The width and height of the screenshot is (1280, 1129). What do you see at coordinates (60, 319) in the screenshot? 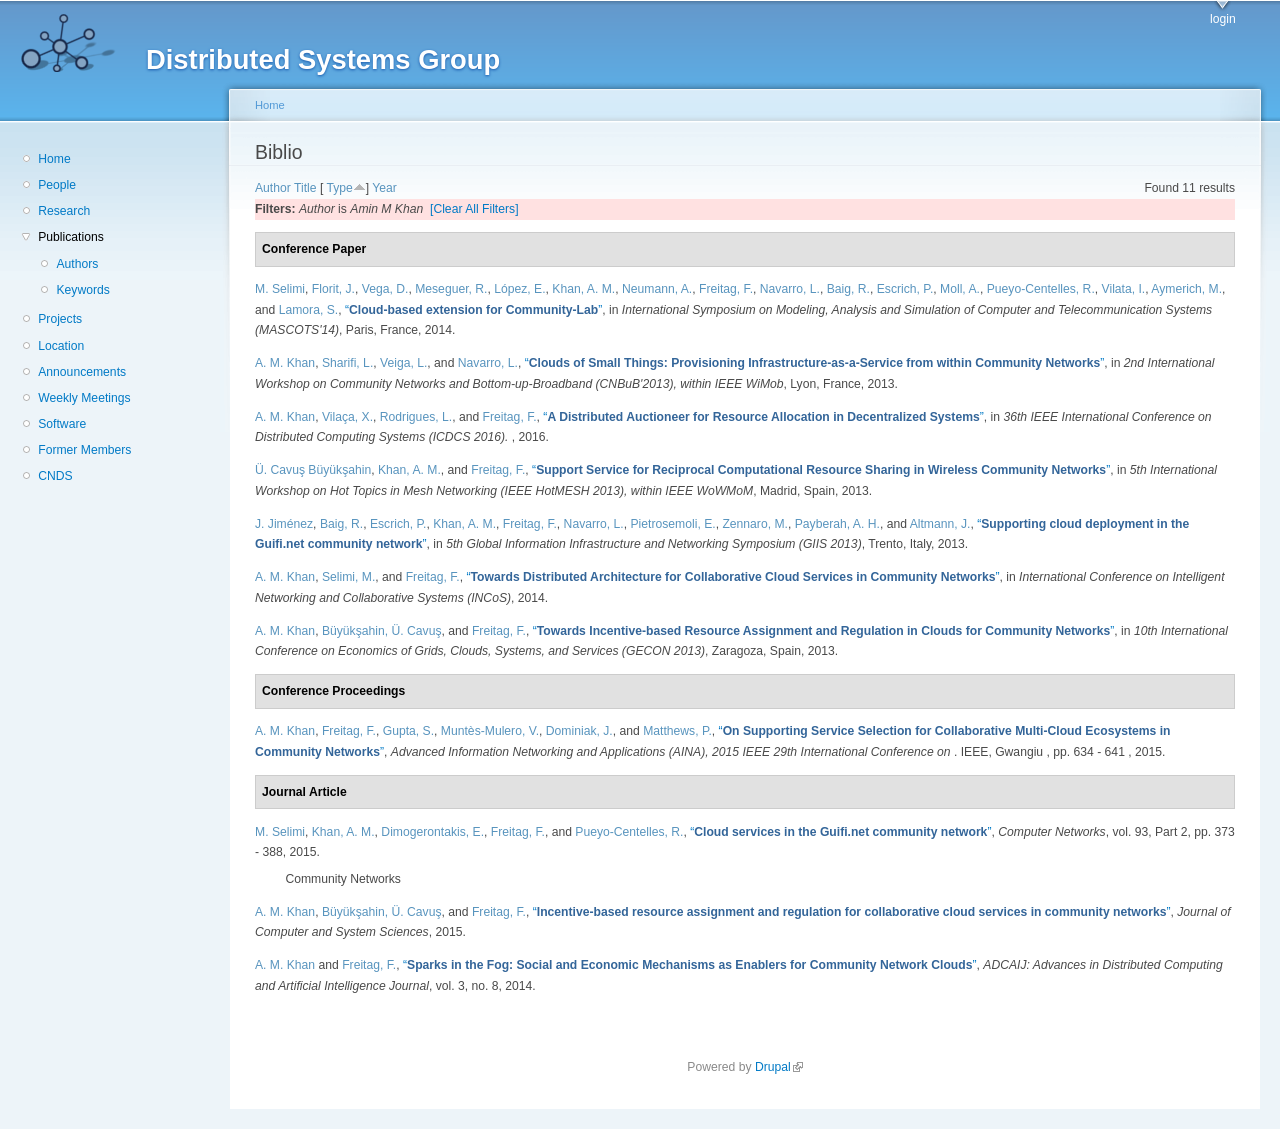
I see `Projects` at bounding box center [60, 319].